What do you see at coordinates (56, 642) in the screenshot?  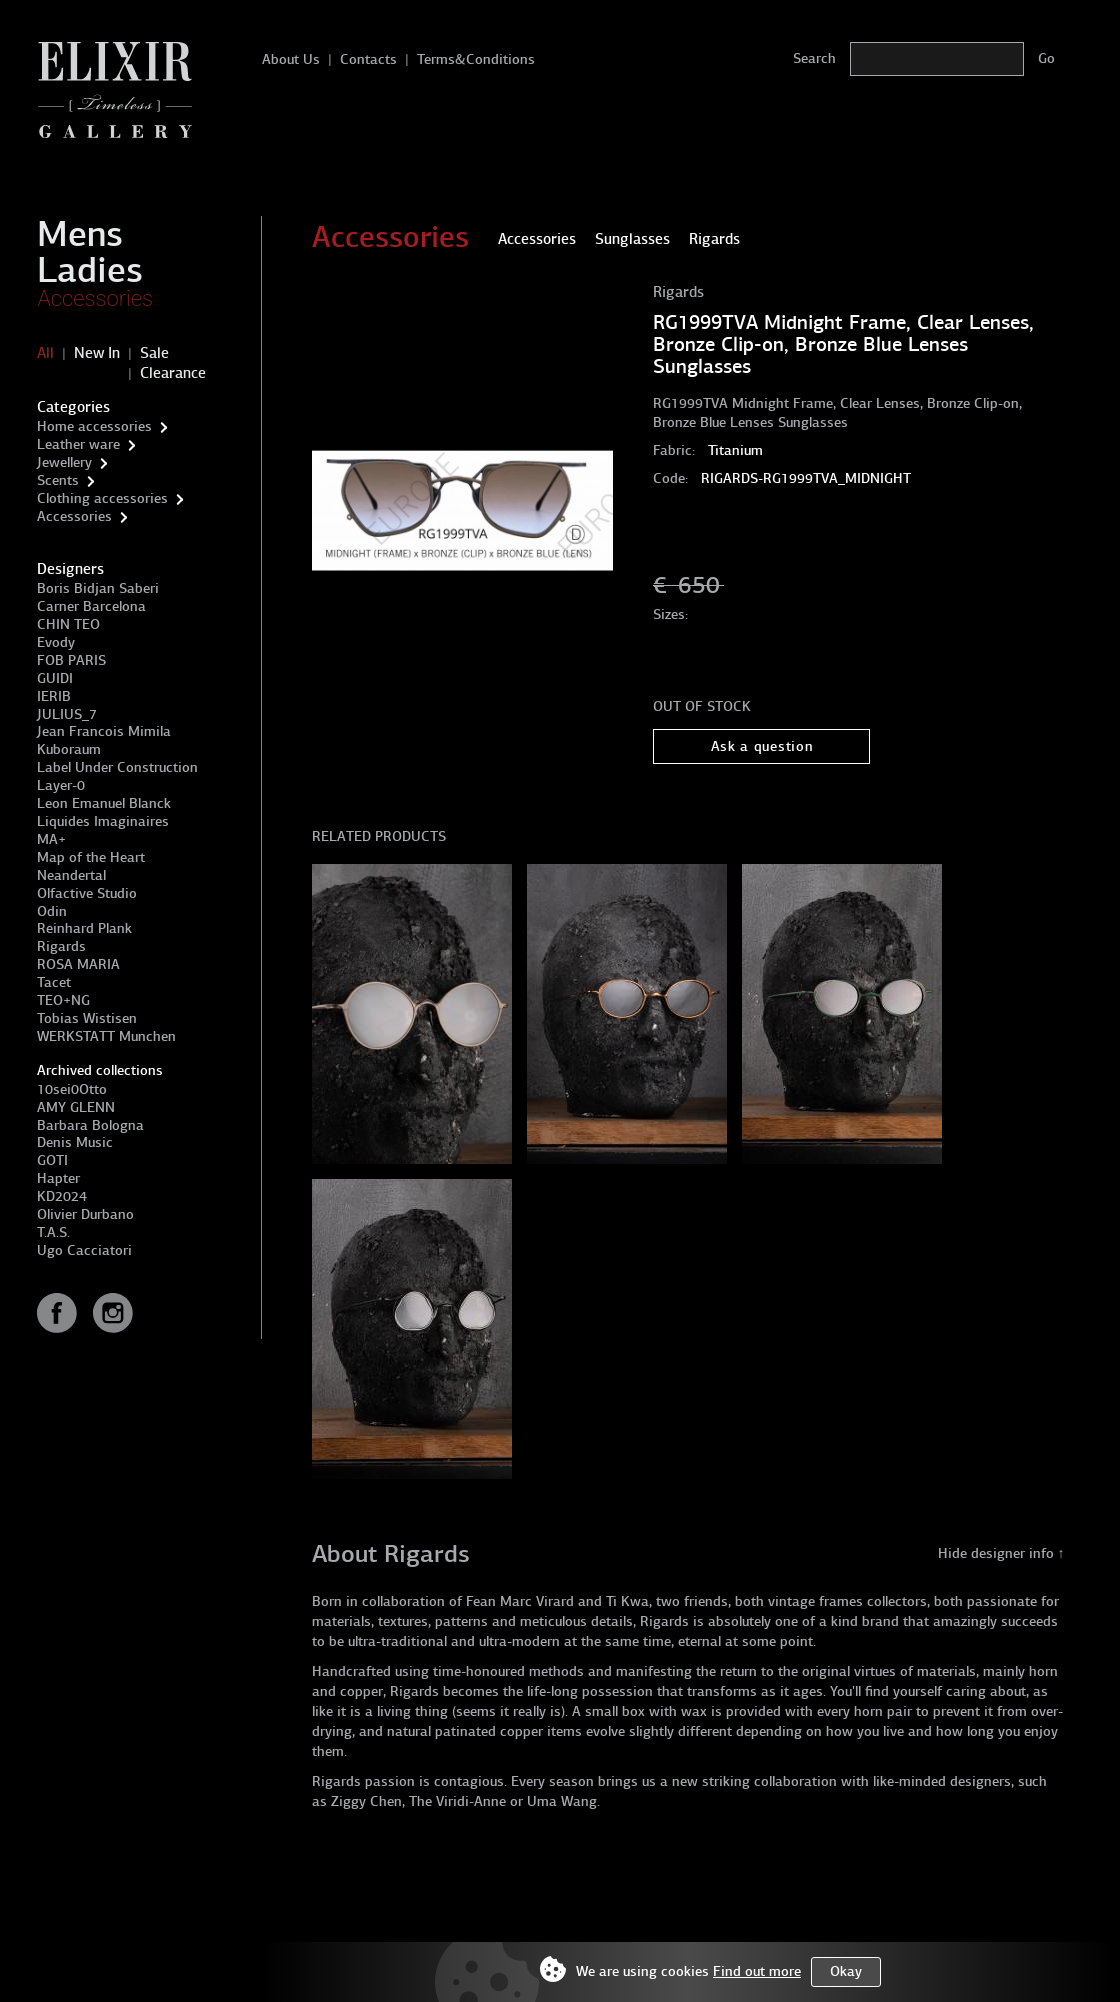 I see `Evody` at bounding box center [56, 642].